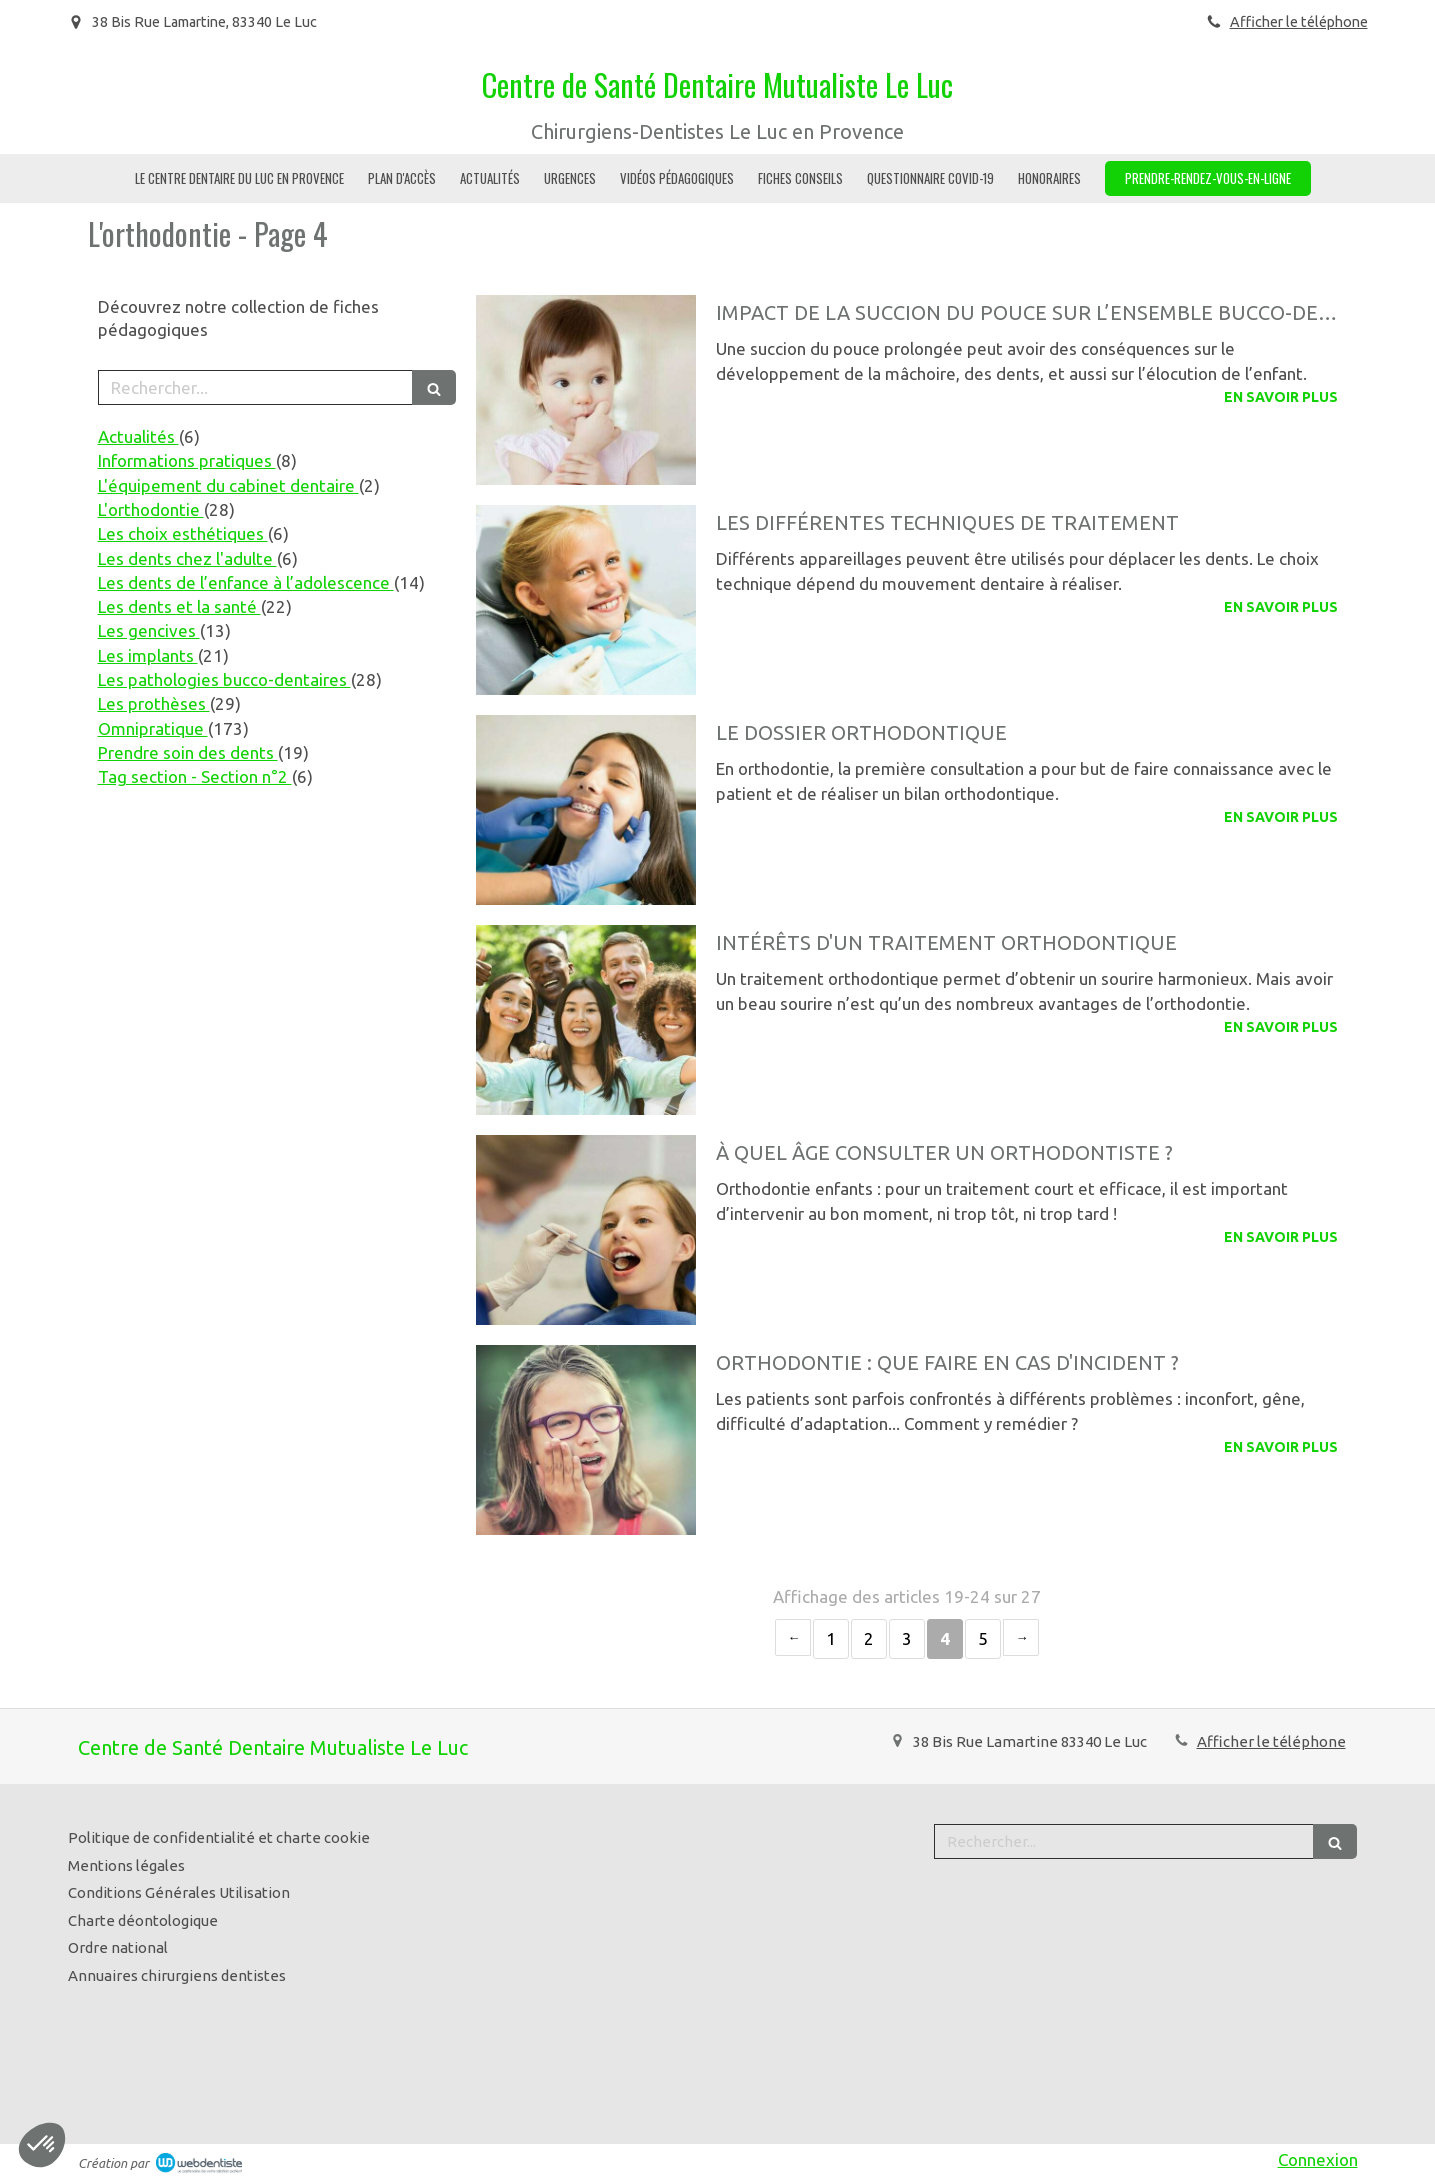  Describe the element at coordinates (586, 600) in the screenshot. I see `[Les différentes techniques de traitement]` at that location.